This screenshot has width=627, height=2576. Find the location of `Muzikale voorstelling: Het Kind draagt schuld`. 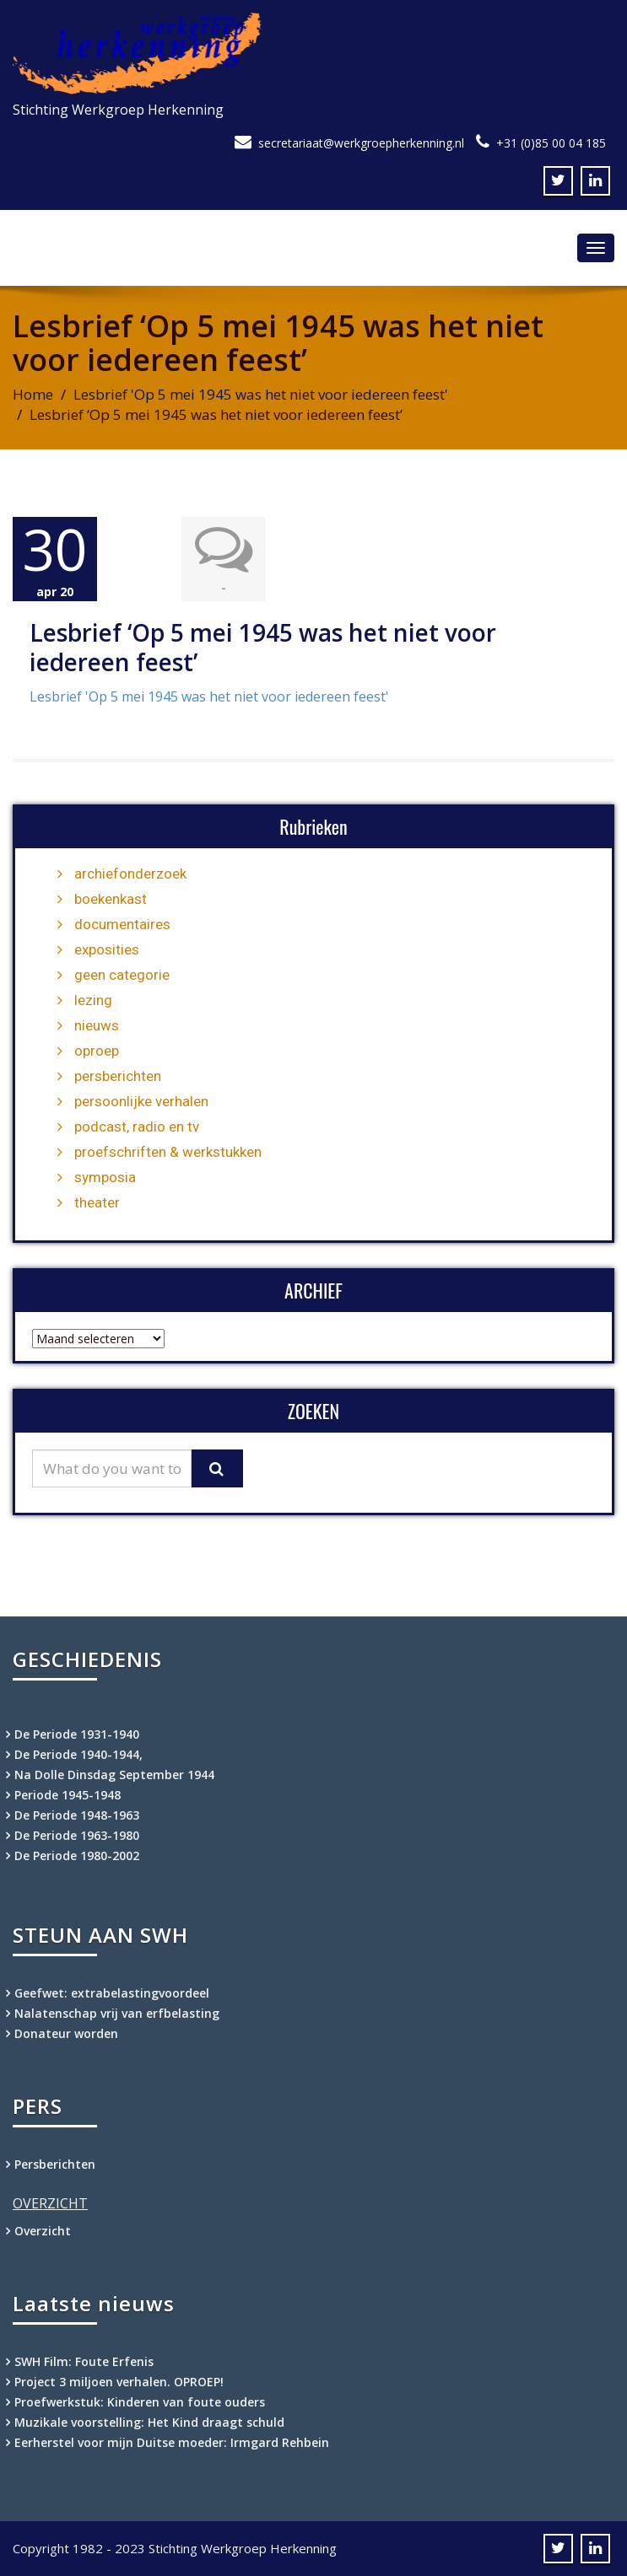

Muzikale voorstelling: Het Kind draagt schuld is located at coordinates (149, 2422).